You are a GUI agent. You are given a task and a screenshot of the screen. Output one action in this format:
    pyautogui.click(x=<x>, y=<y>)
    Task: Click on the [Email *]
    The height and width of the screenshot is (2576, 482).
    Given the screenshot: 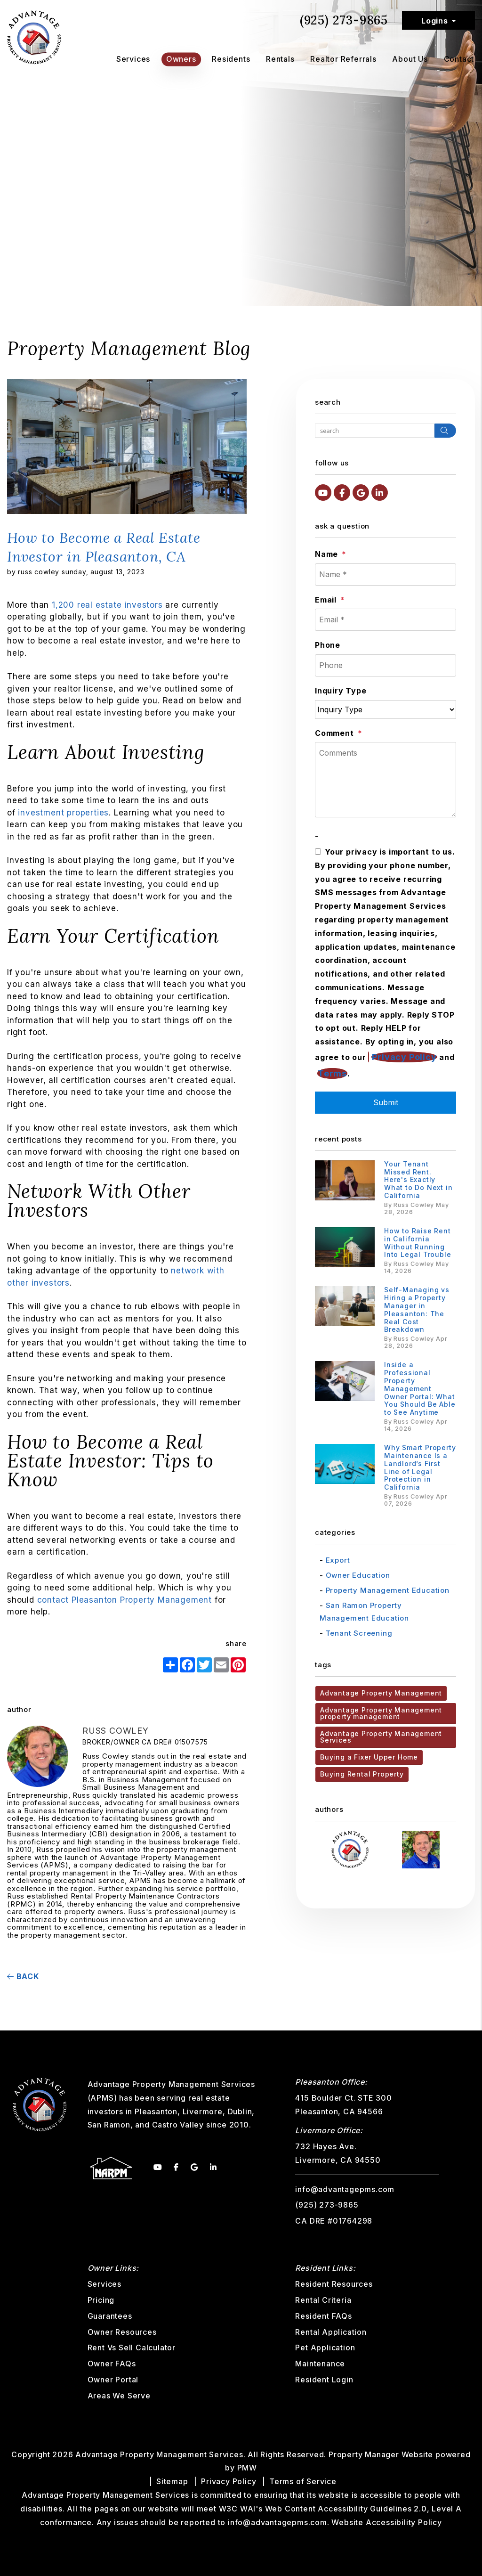 What is the action you would take?
    pyautogui.click(x=385, y=620)
    